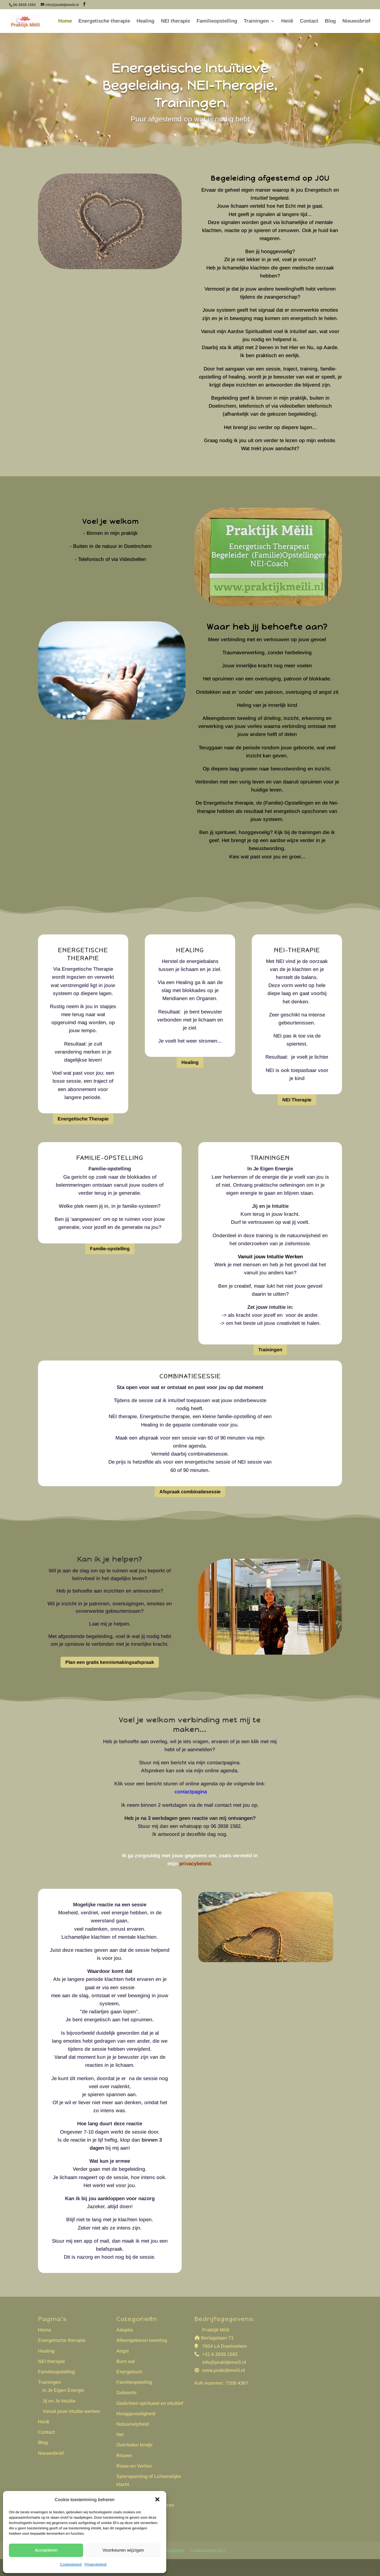 This screenshot has height=2576, width=380. What do you see at coordinates (195, 1863) in the screenshot?
I see `privacybeleid` at bounding box center [195, 1863].